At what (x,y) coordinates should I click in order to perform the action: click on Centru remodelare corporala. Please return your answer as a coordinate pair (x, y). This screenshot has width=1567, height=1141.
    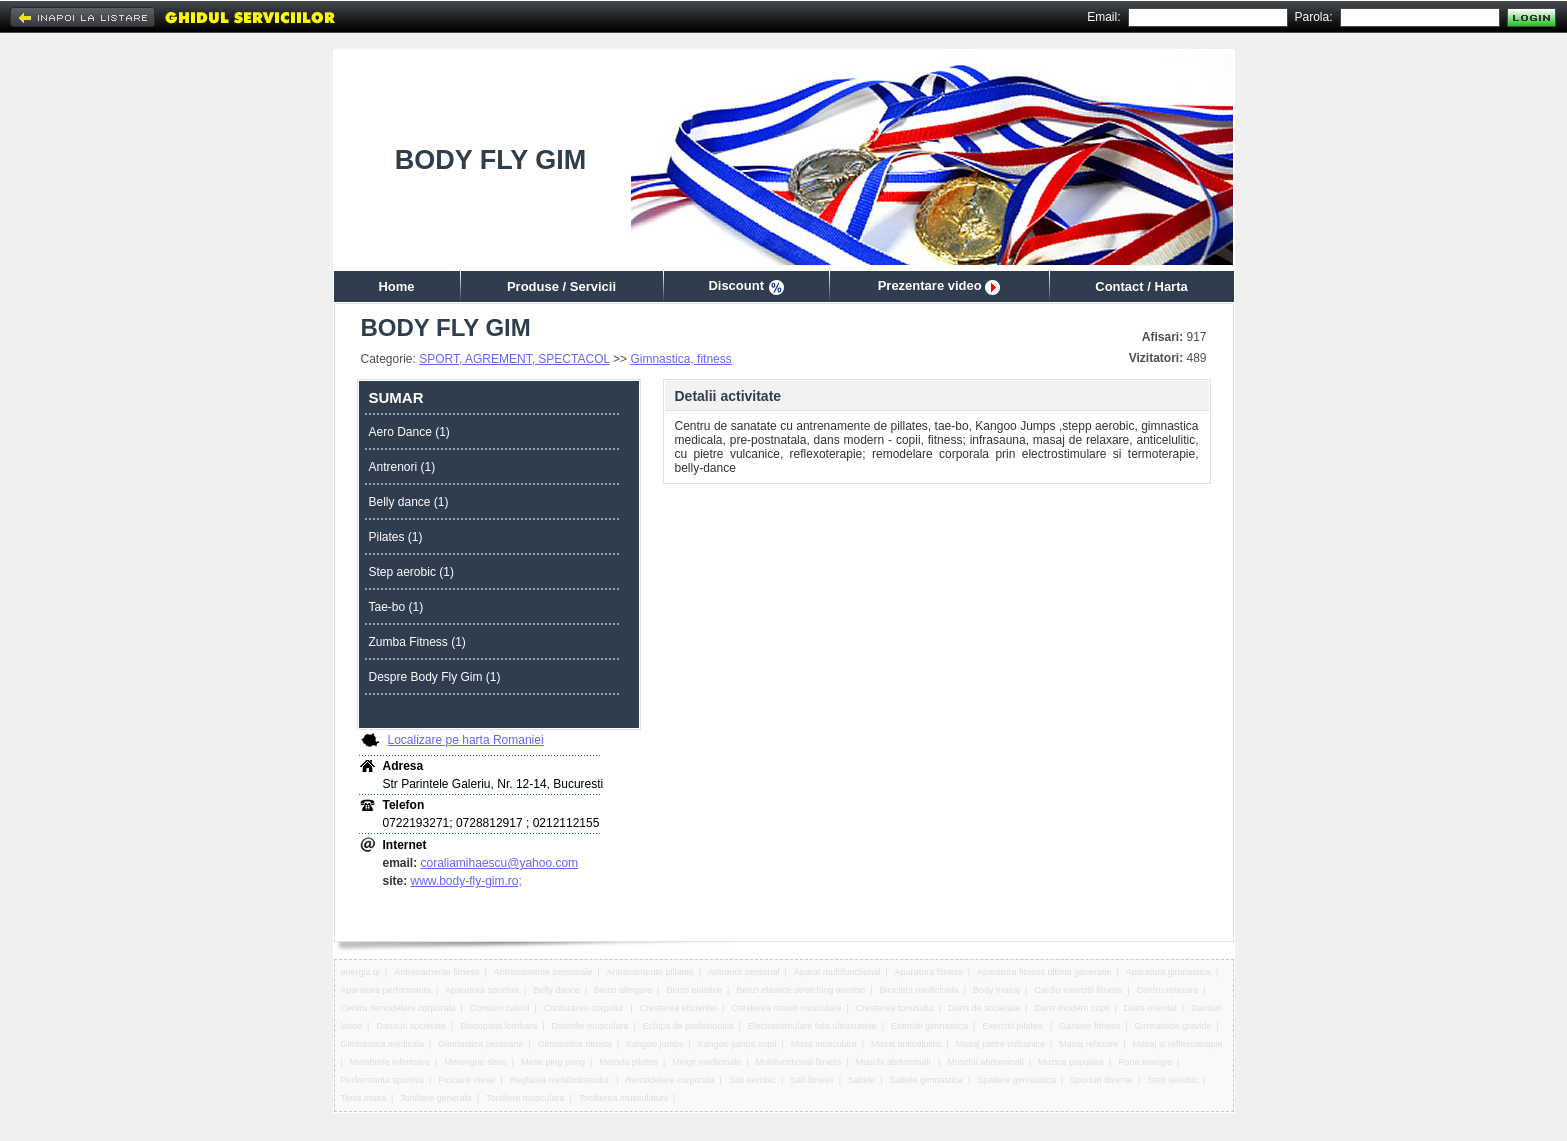
    Looking at the image, I should click on (398, 1008).